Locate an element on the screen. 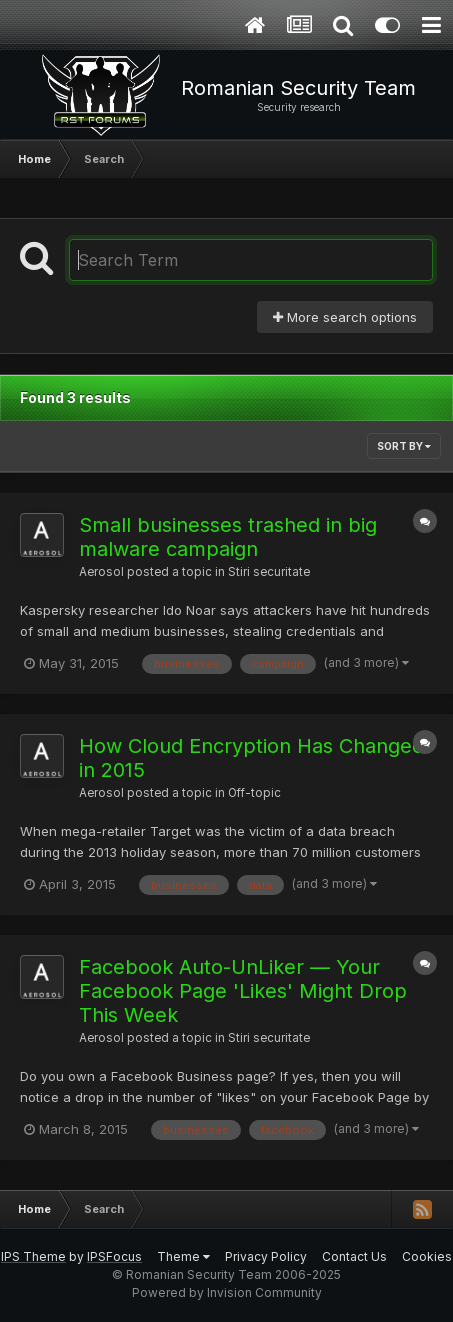 Image resolution: width=453 pixels, height=1322 pixels. Contact Us is located at coordinates (354, 1256).